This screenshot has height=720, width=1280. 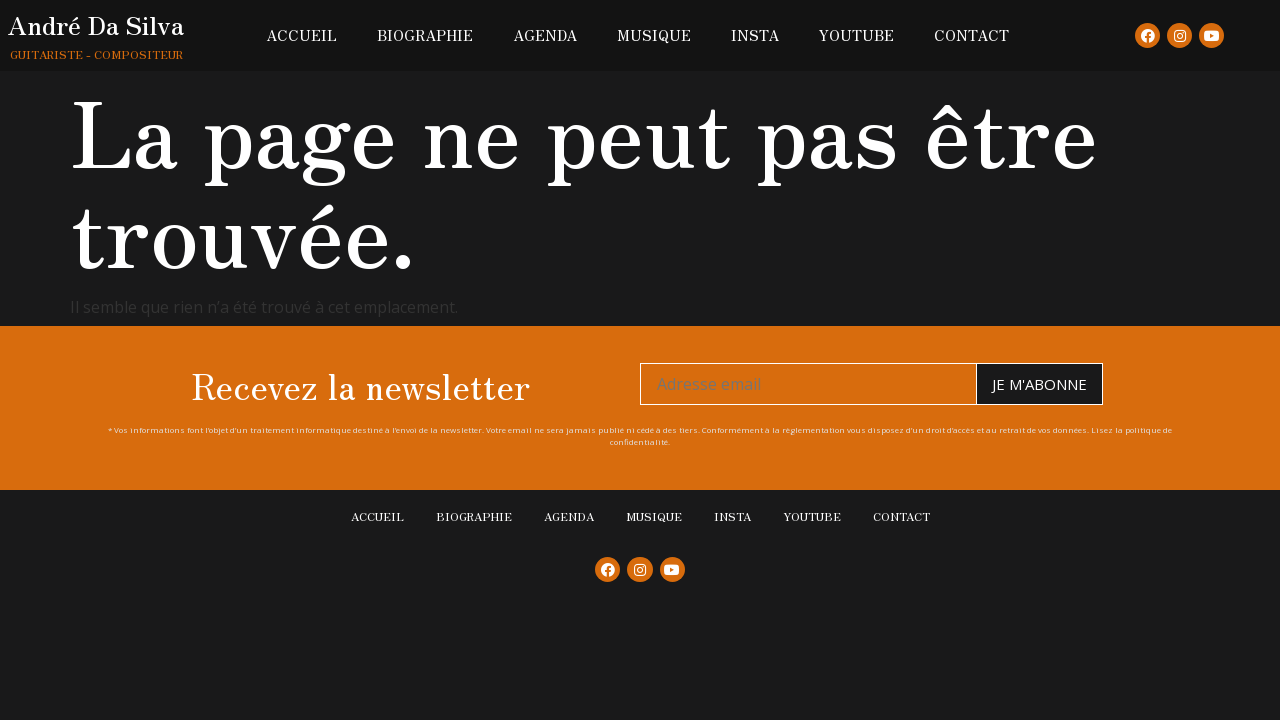 I want to click on Biographie, so click(x=425, y=35).